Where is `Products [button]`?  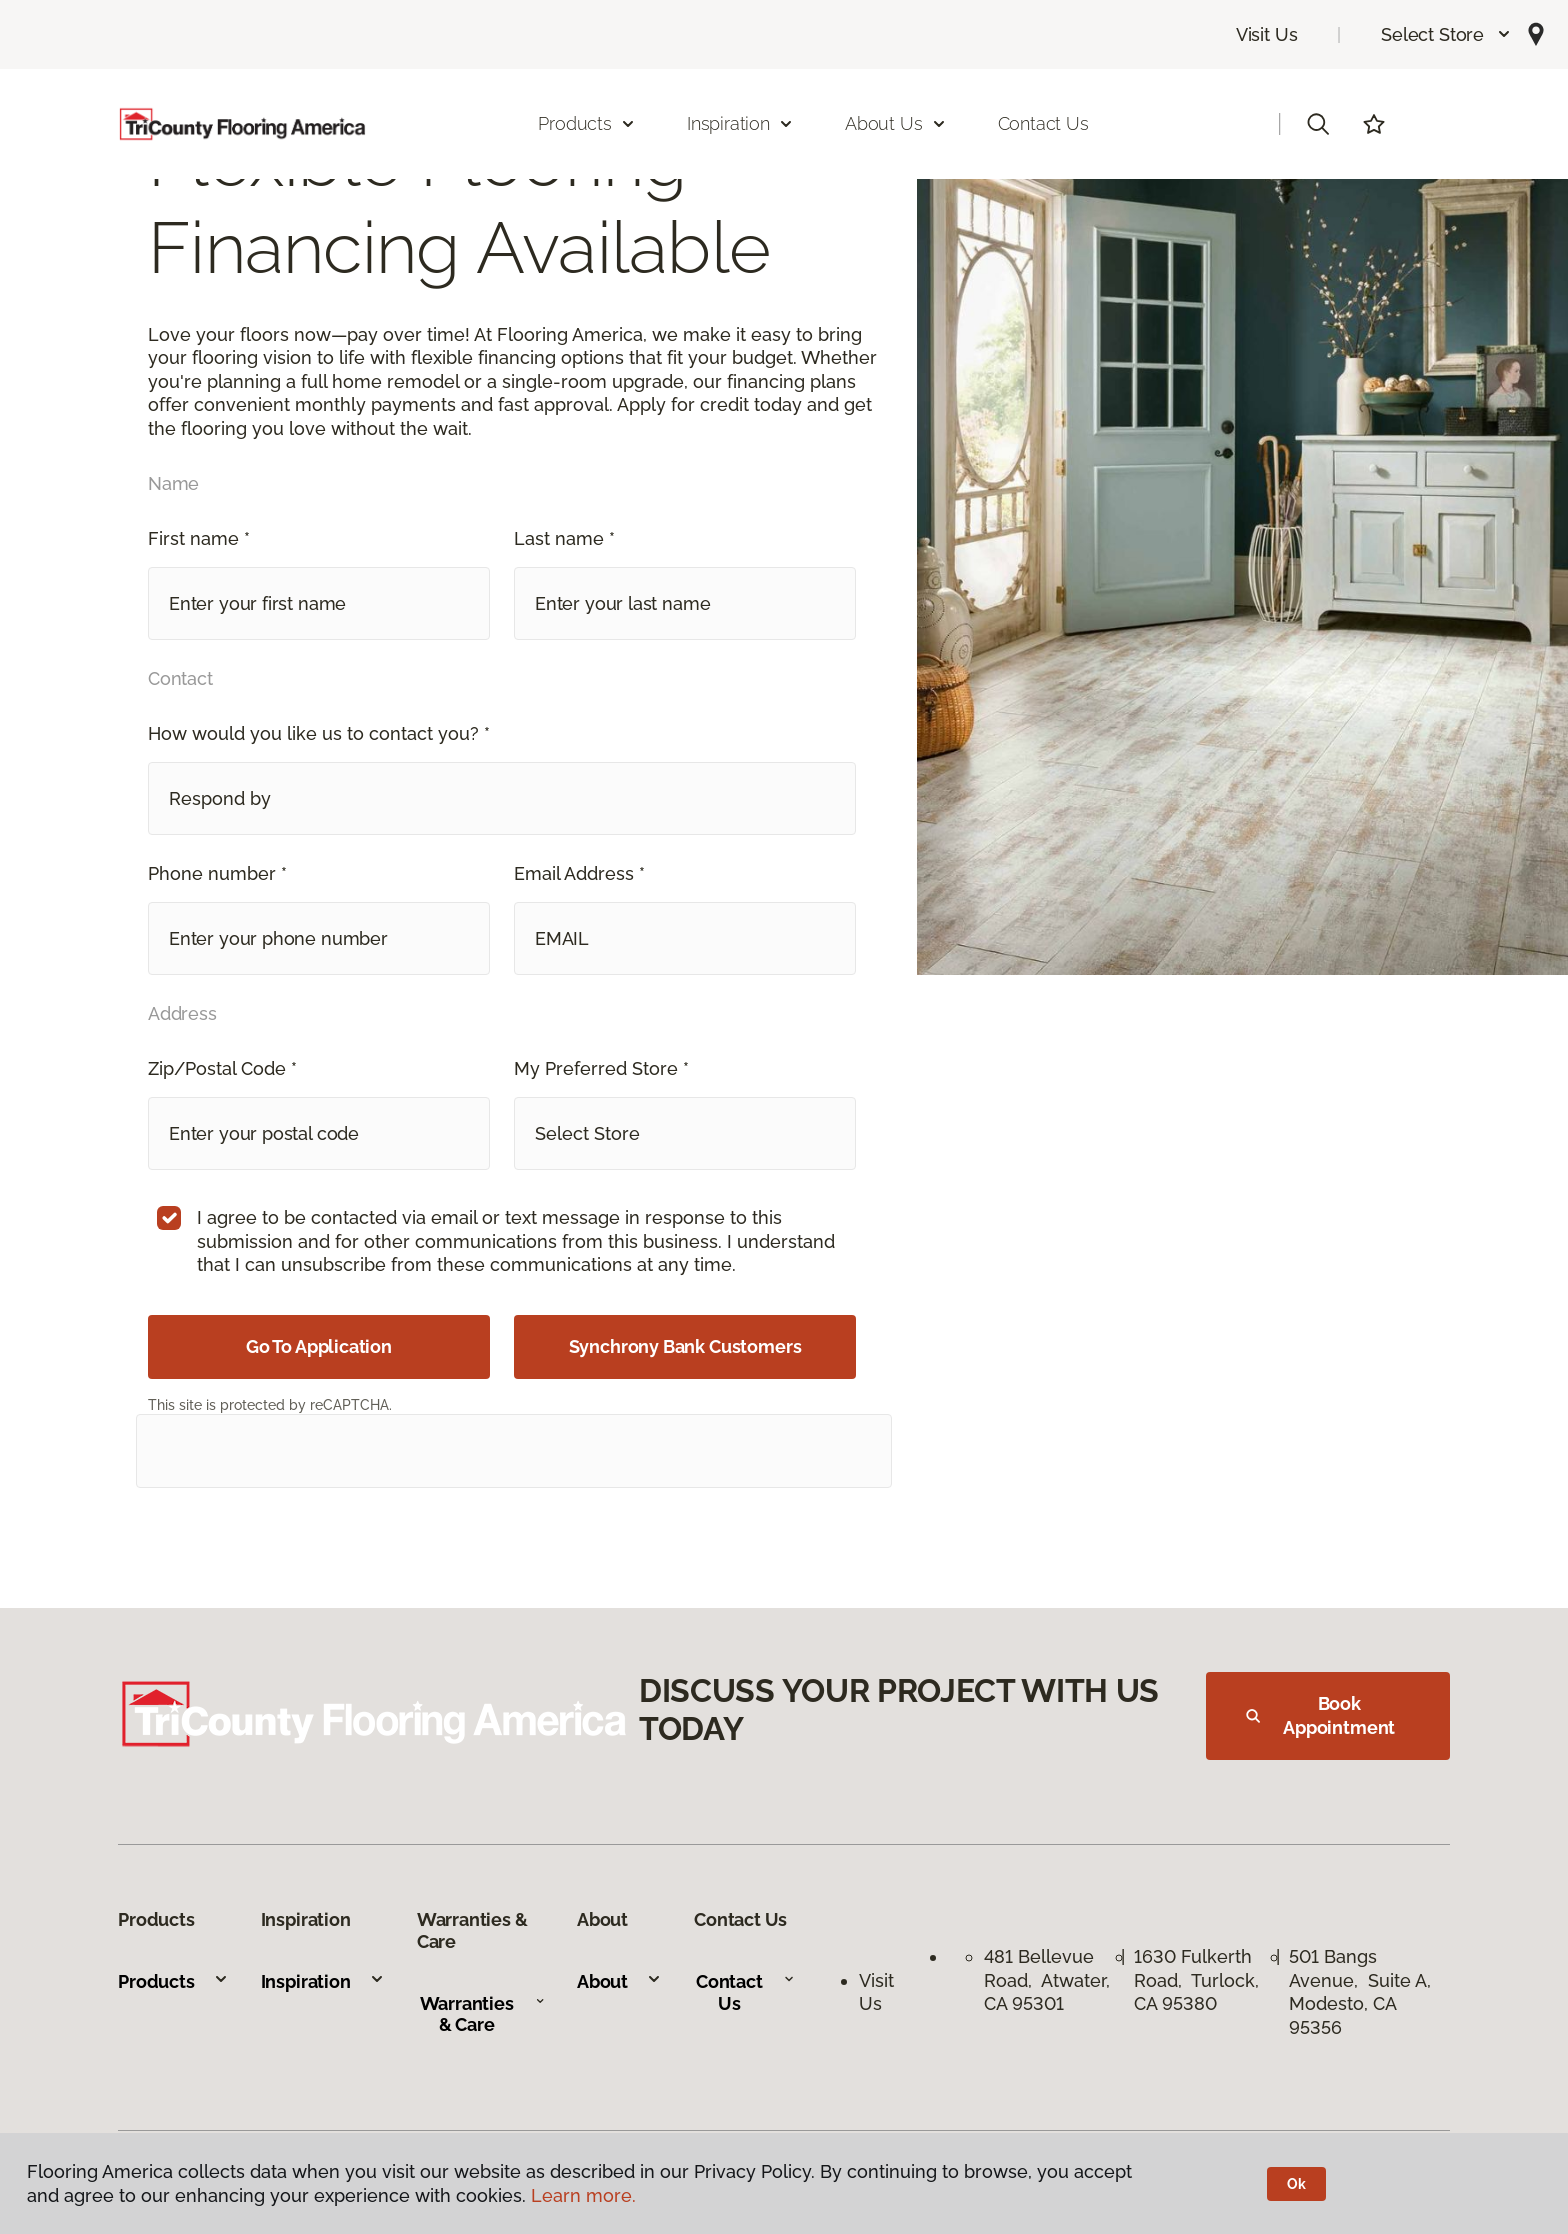 Products [button] is located at coordinates (587, 123).